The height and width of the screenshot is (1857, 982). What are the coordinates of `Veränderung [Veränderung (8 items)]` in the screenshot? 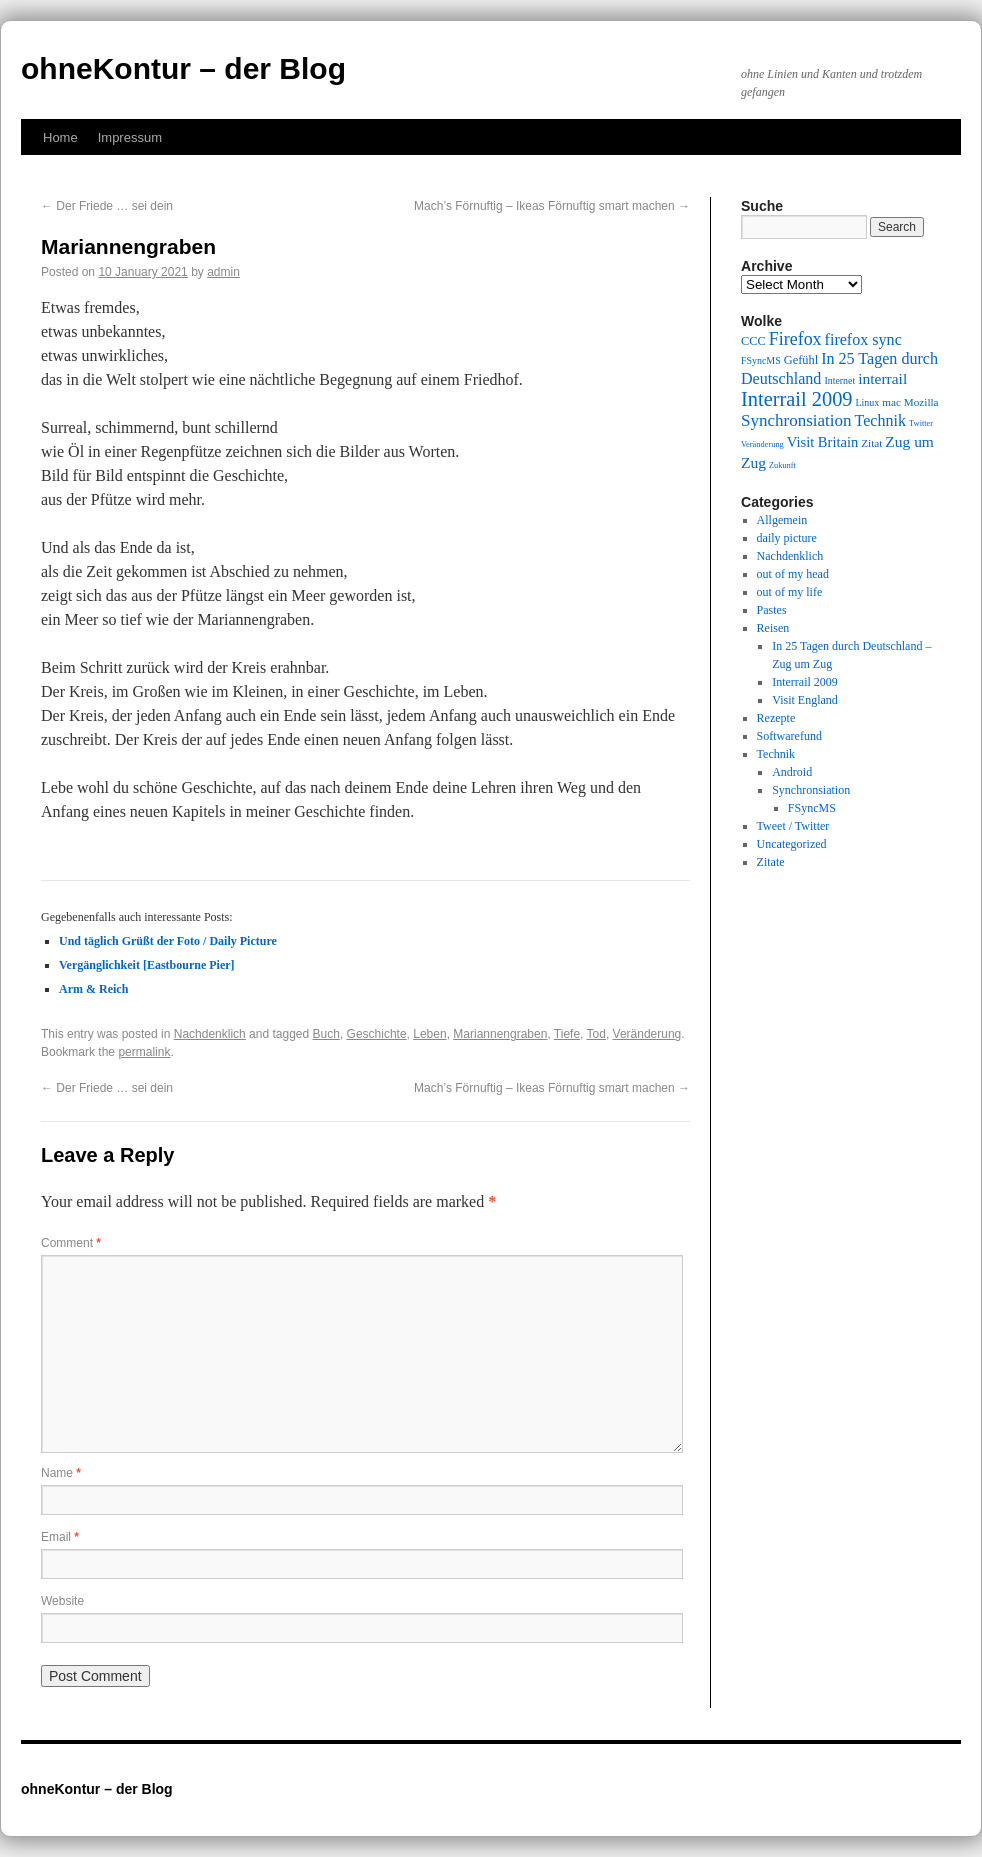 It's located at (762, 444).